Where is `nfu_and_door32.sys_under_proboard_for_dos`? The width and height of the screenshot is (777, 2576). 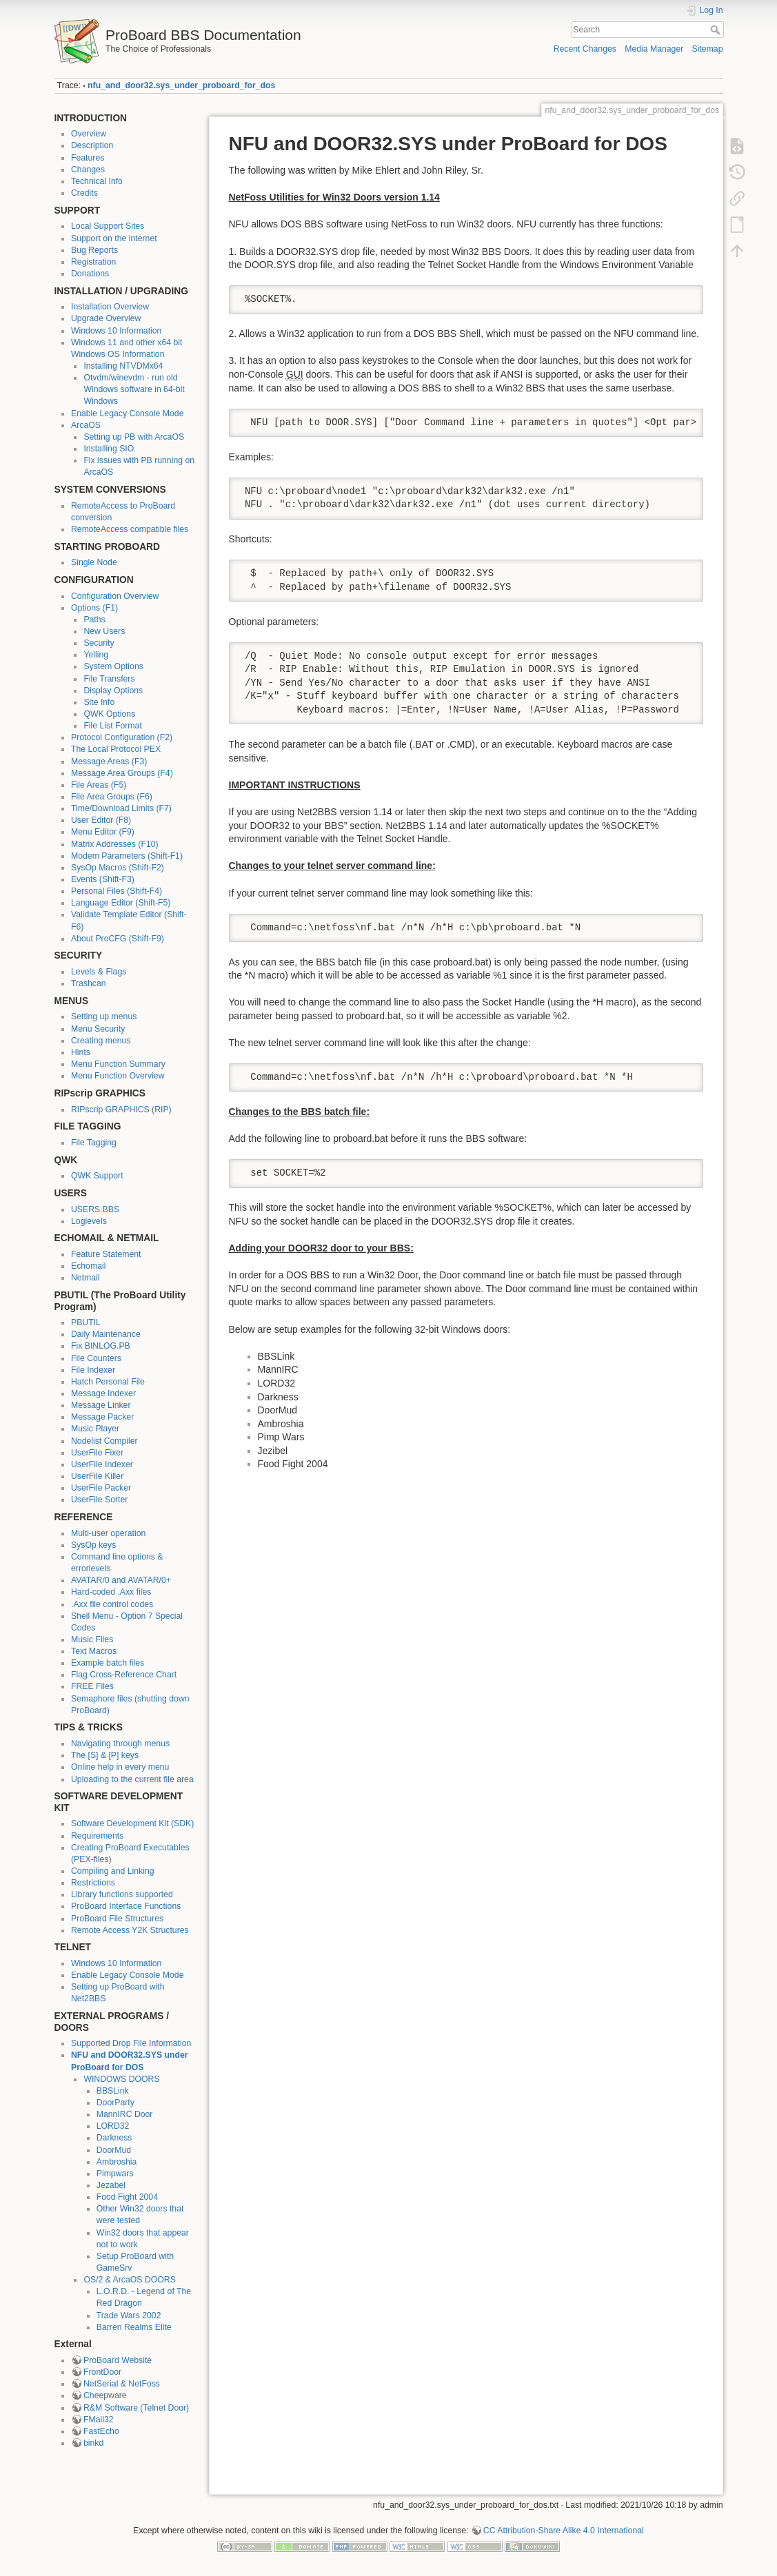
nfu_and_door32.sys_under_proboard_for_dos is located at coordinates (181, 85).